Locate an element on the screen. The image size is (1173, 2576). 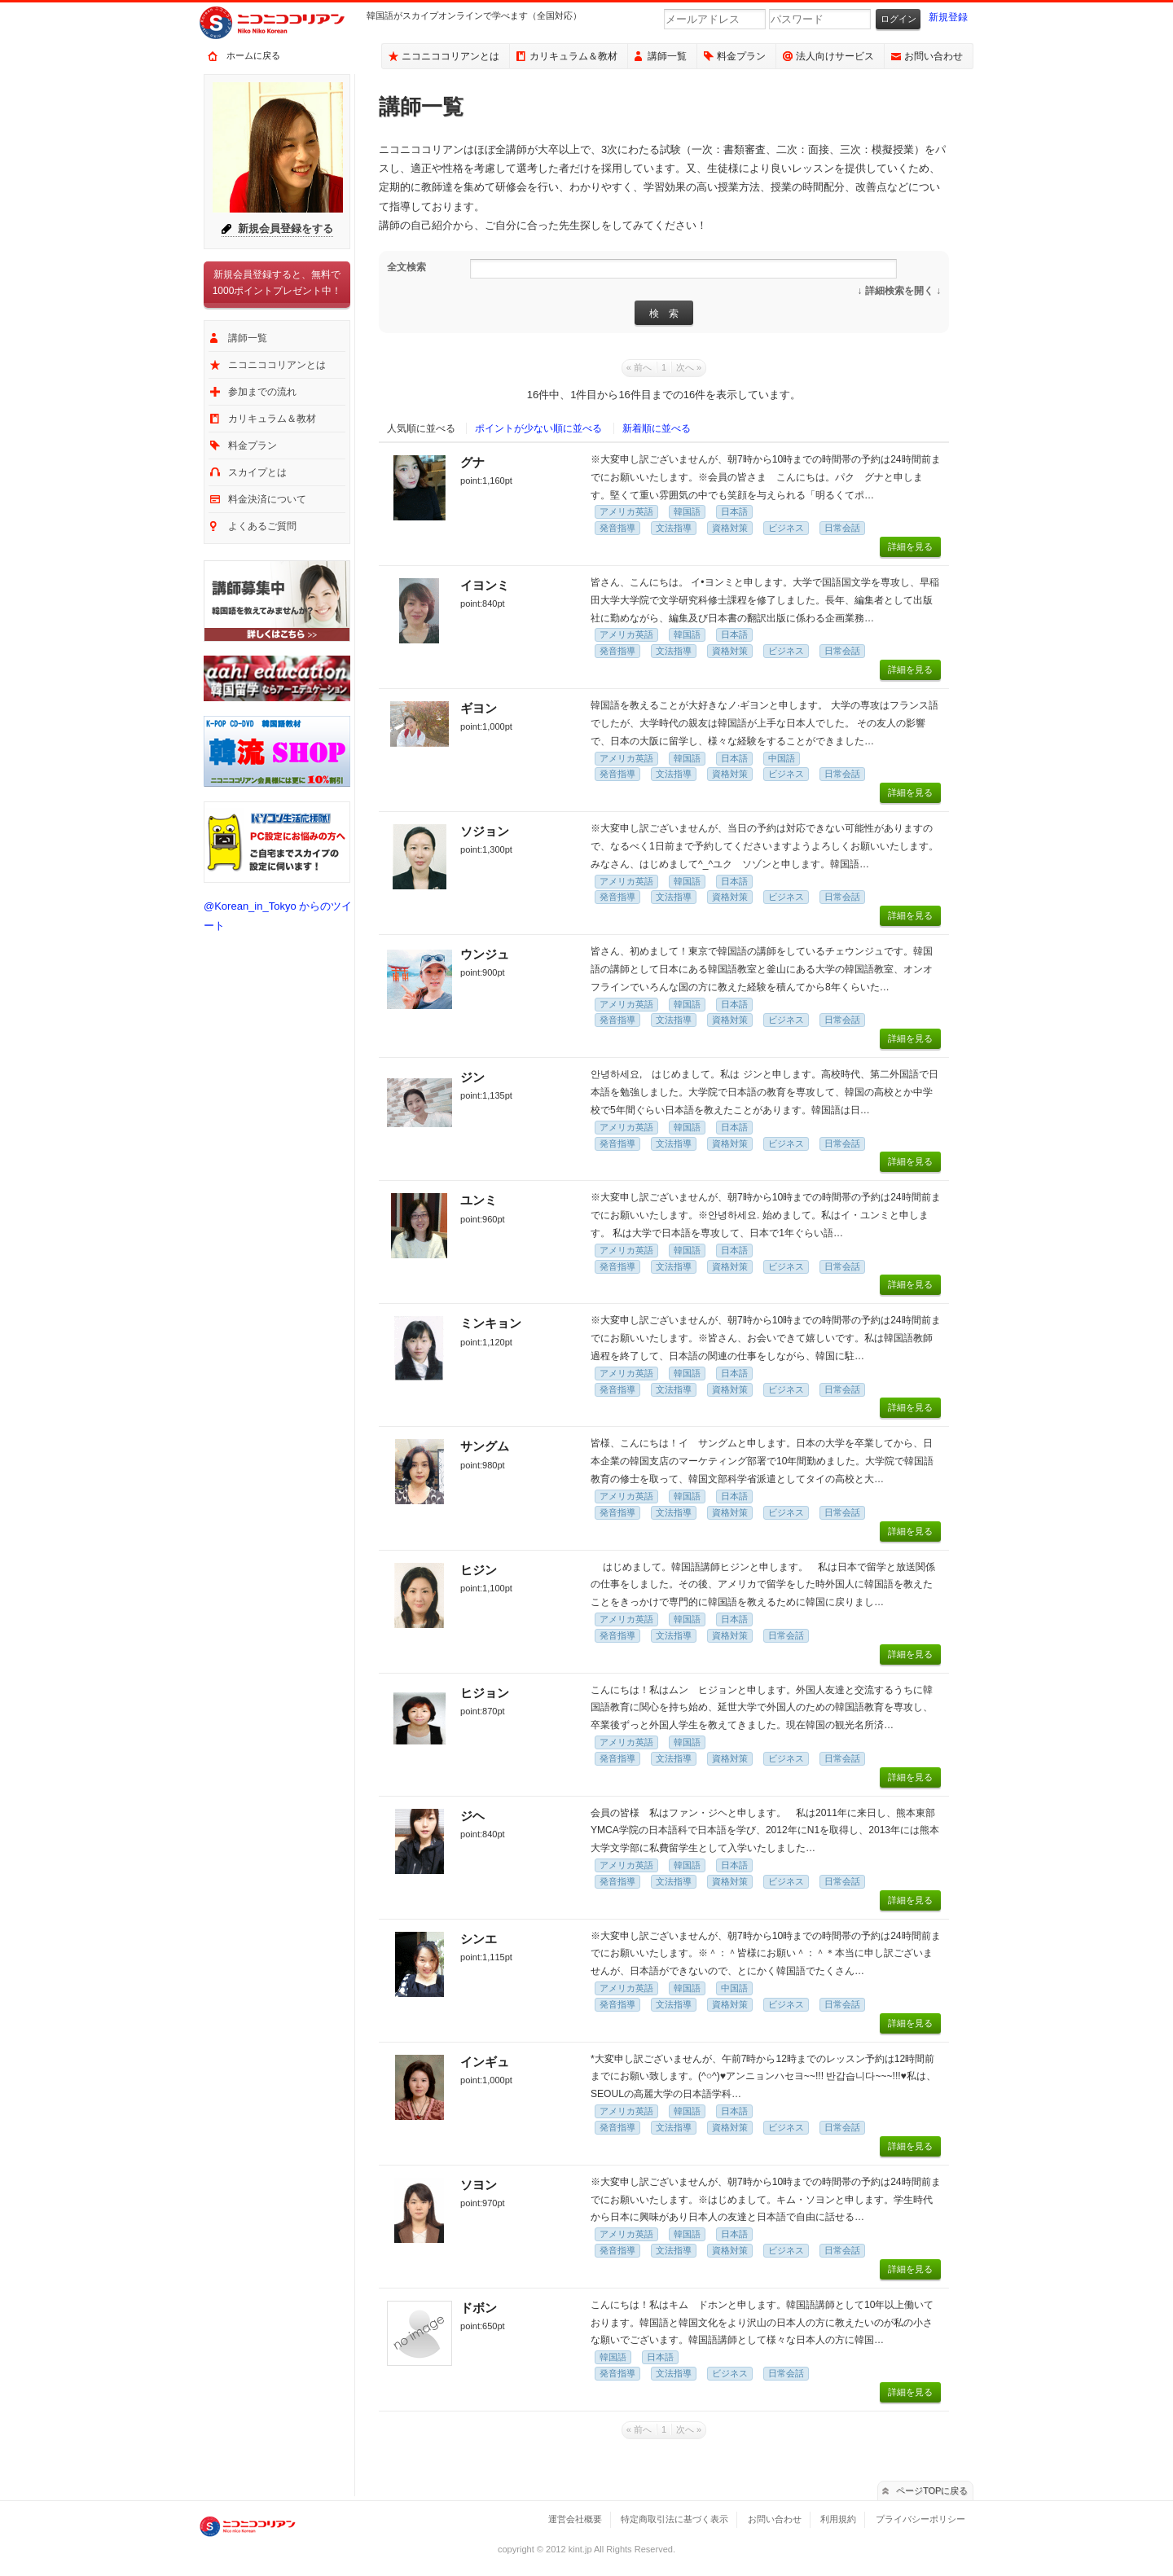
資格対策 is located at coordinates (730, 528).